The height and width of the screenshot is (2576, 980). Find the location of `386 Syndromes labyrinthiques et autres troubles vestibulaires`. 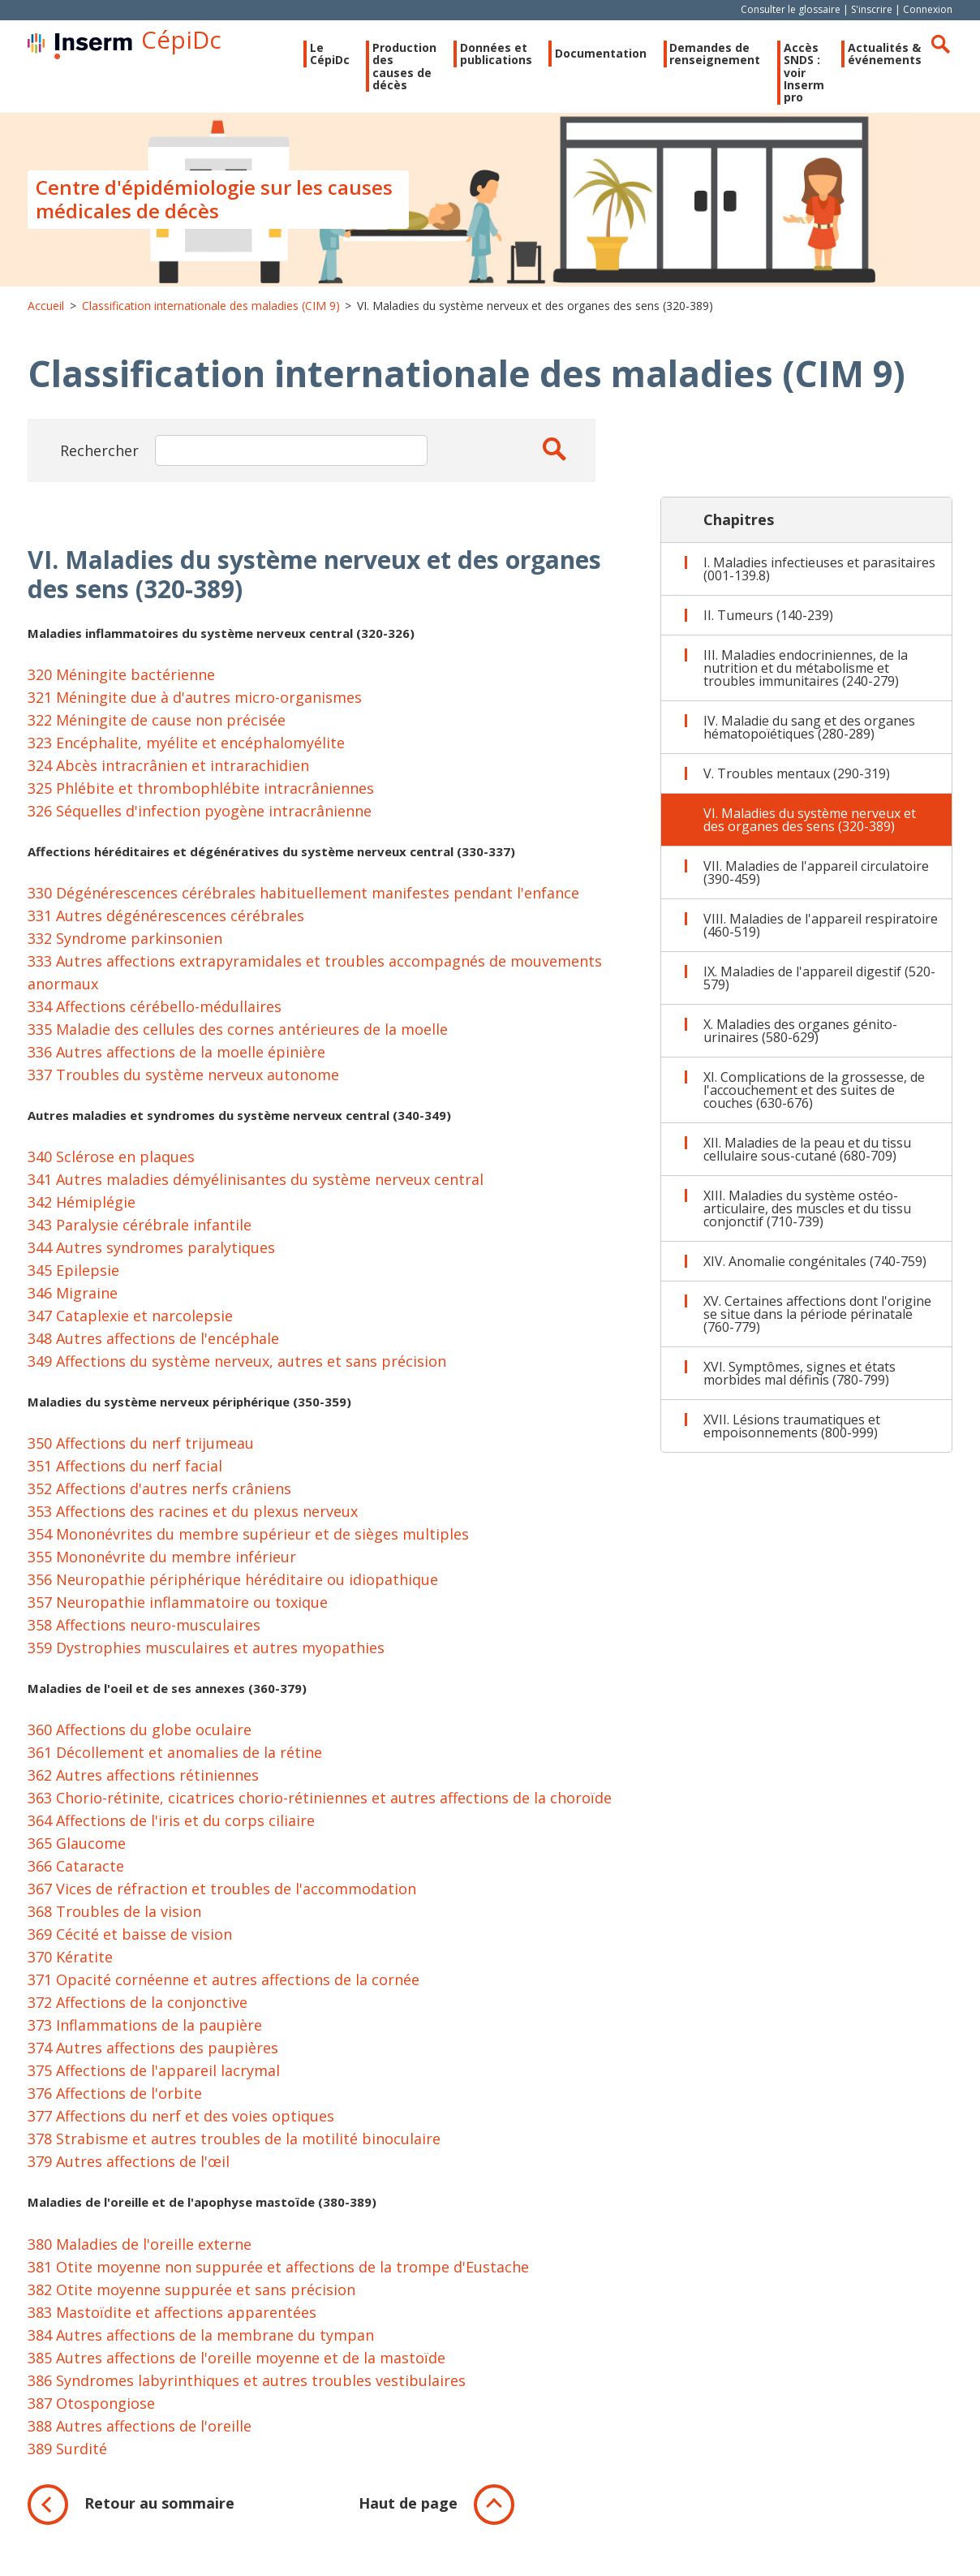

386 Syndromes labyrinthiques et autres troubles vestibulaires is located at coordinates (247, 2390).